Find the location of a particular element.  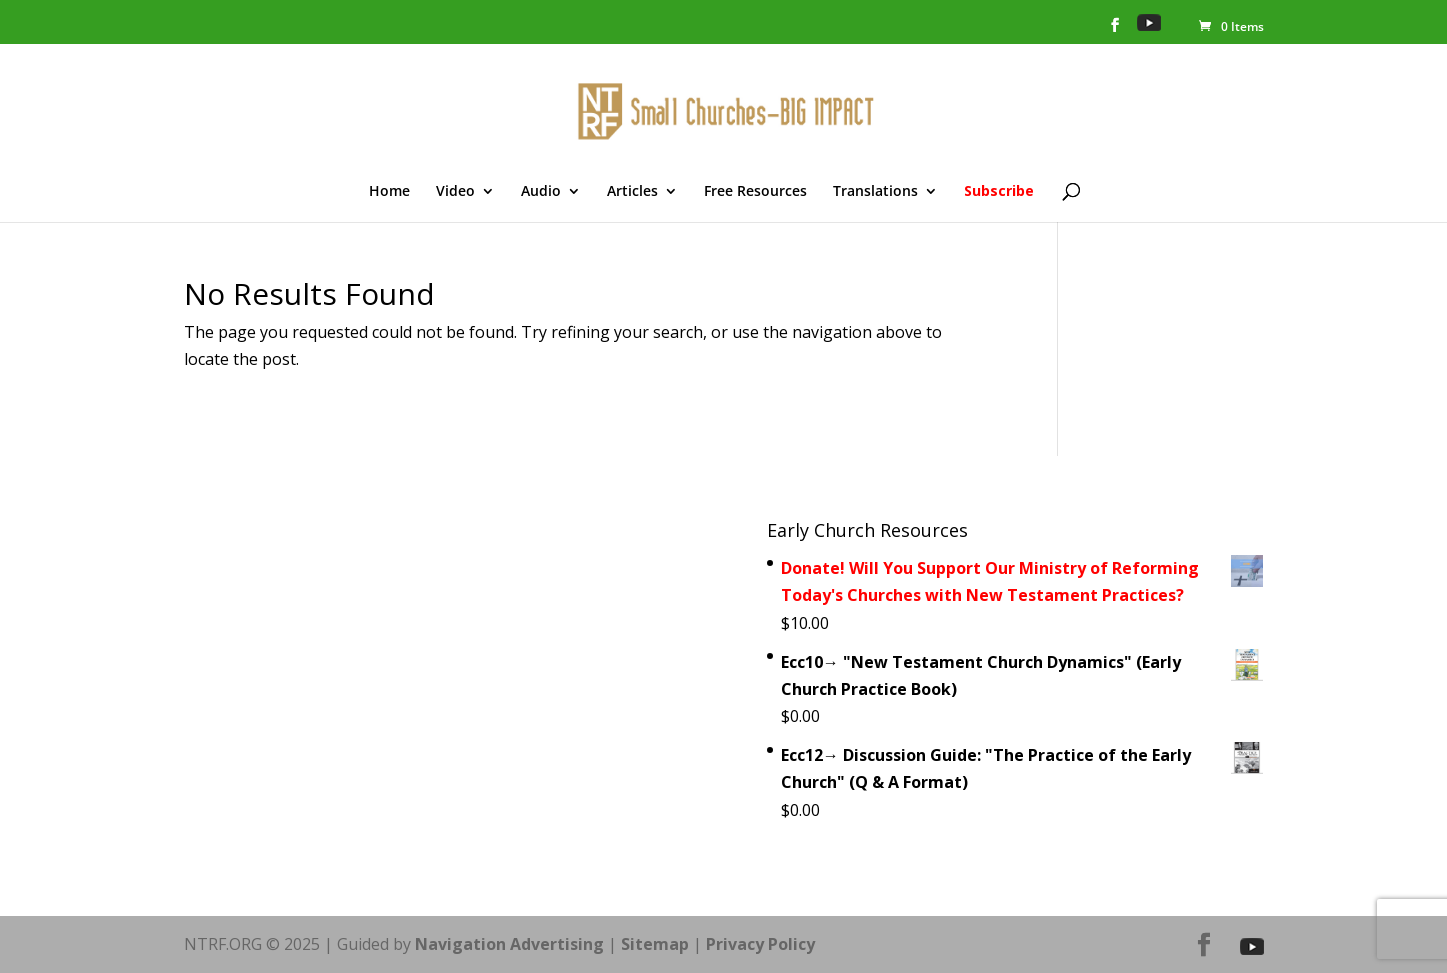

Privacy Policy is located at coordinates (760, 944).